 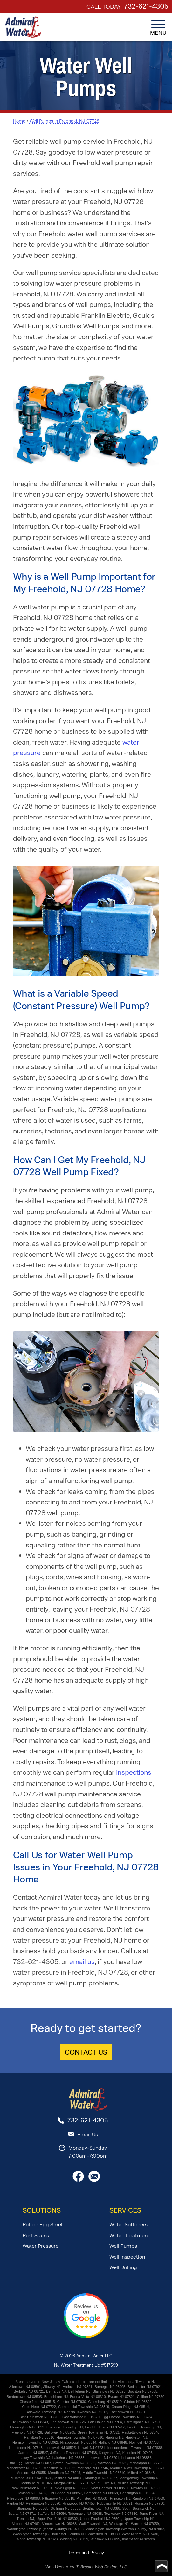 I want to click on Maurice River Township NJ 08327, so click(x=137, y=2468).